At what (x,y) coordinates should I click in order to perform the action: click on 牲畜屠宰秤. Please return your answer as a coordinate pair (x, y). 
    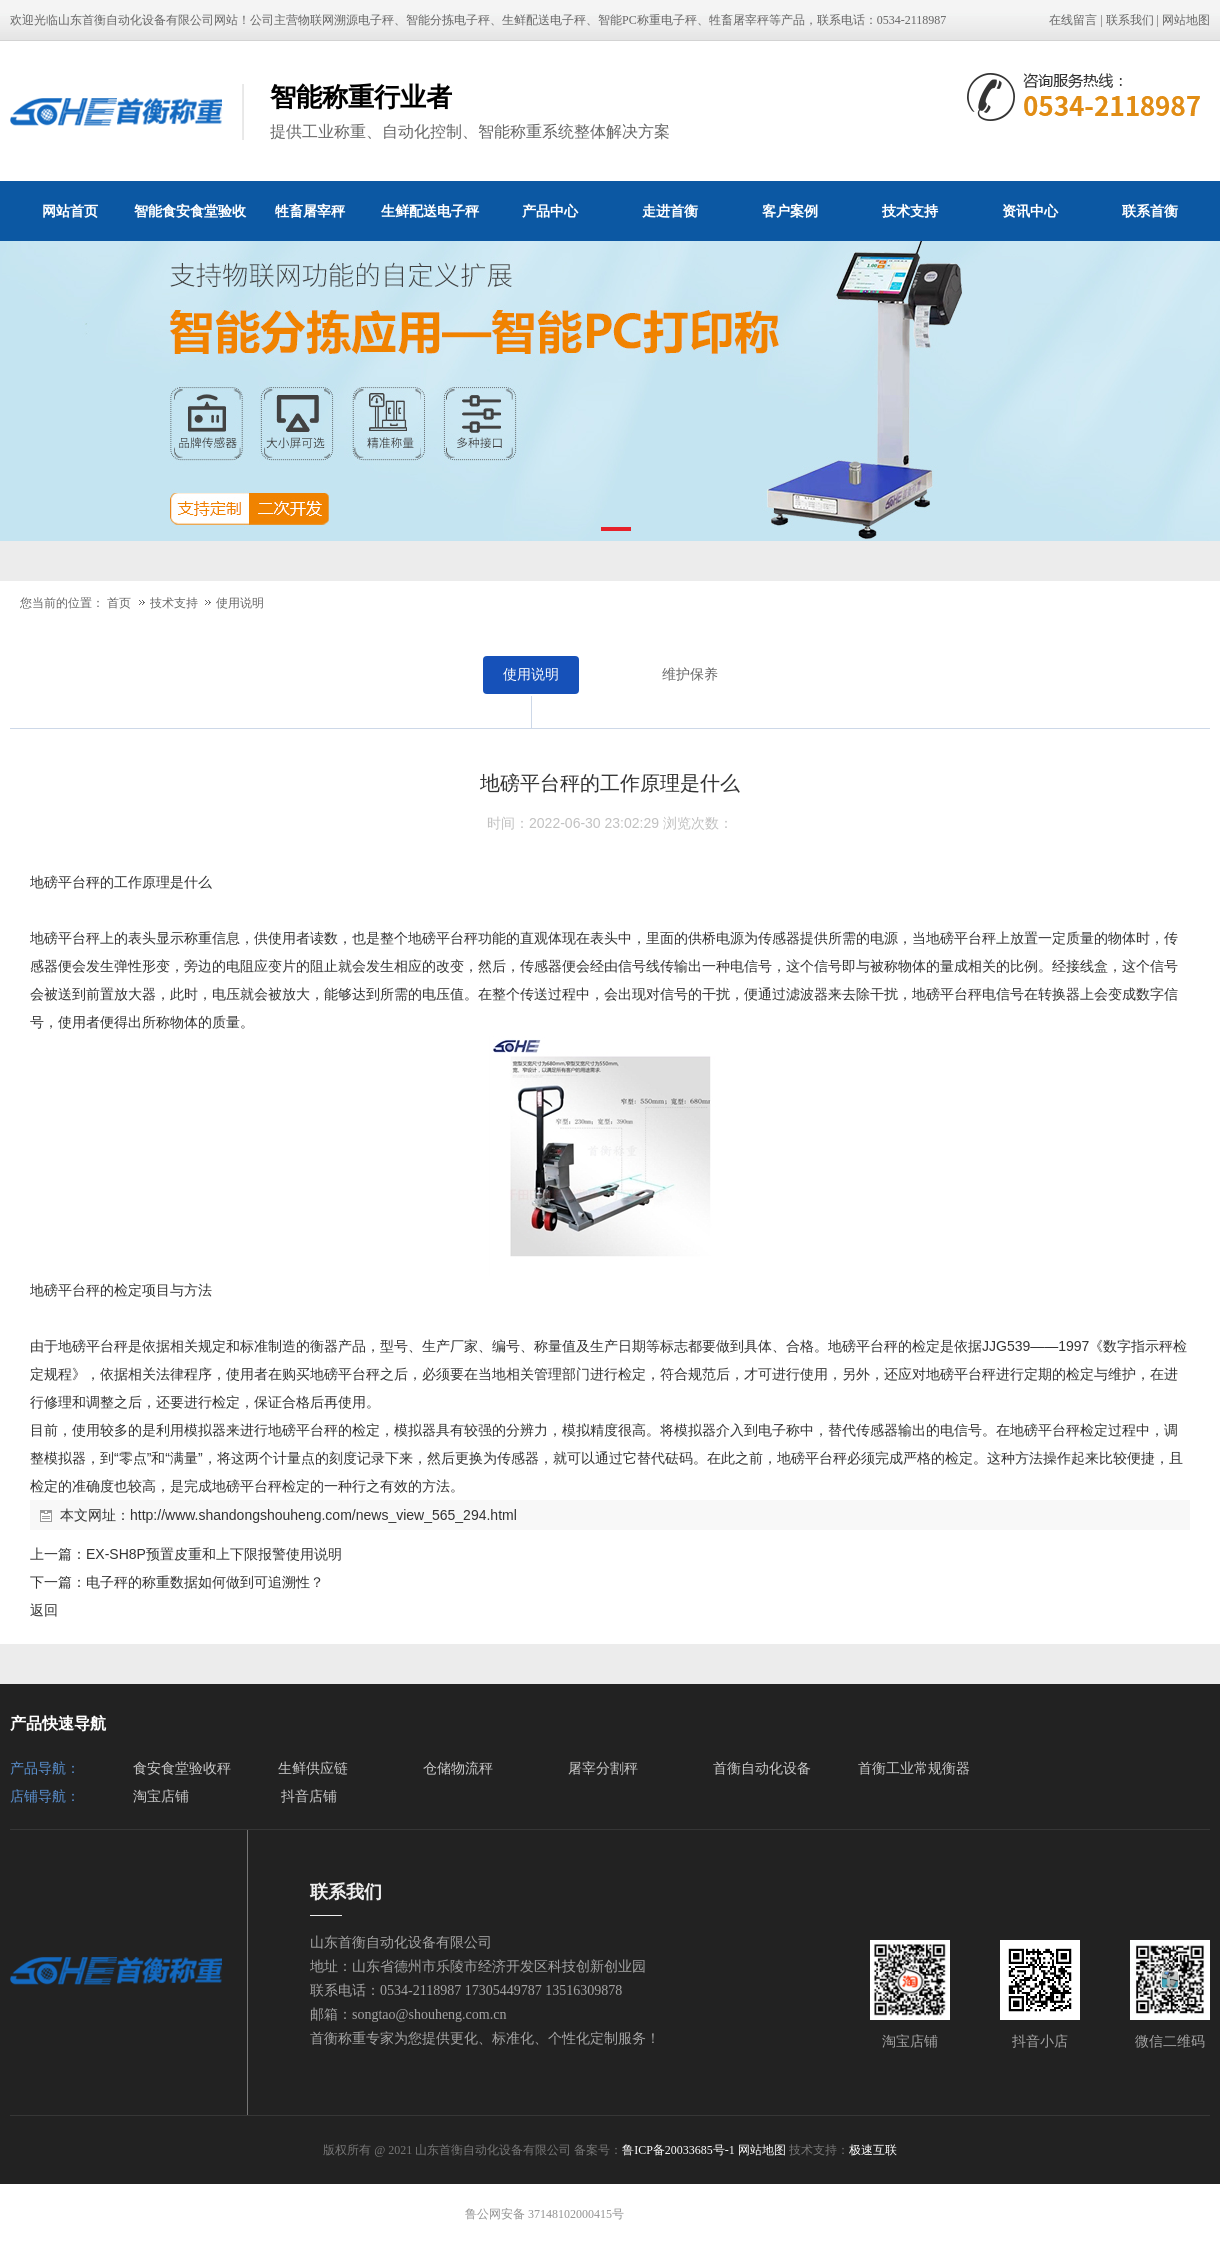
    Looking at the image, I should click on (310, 211).